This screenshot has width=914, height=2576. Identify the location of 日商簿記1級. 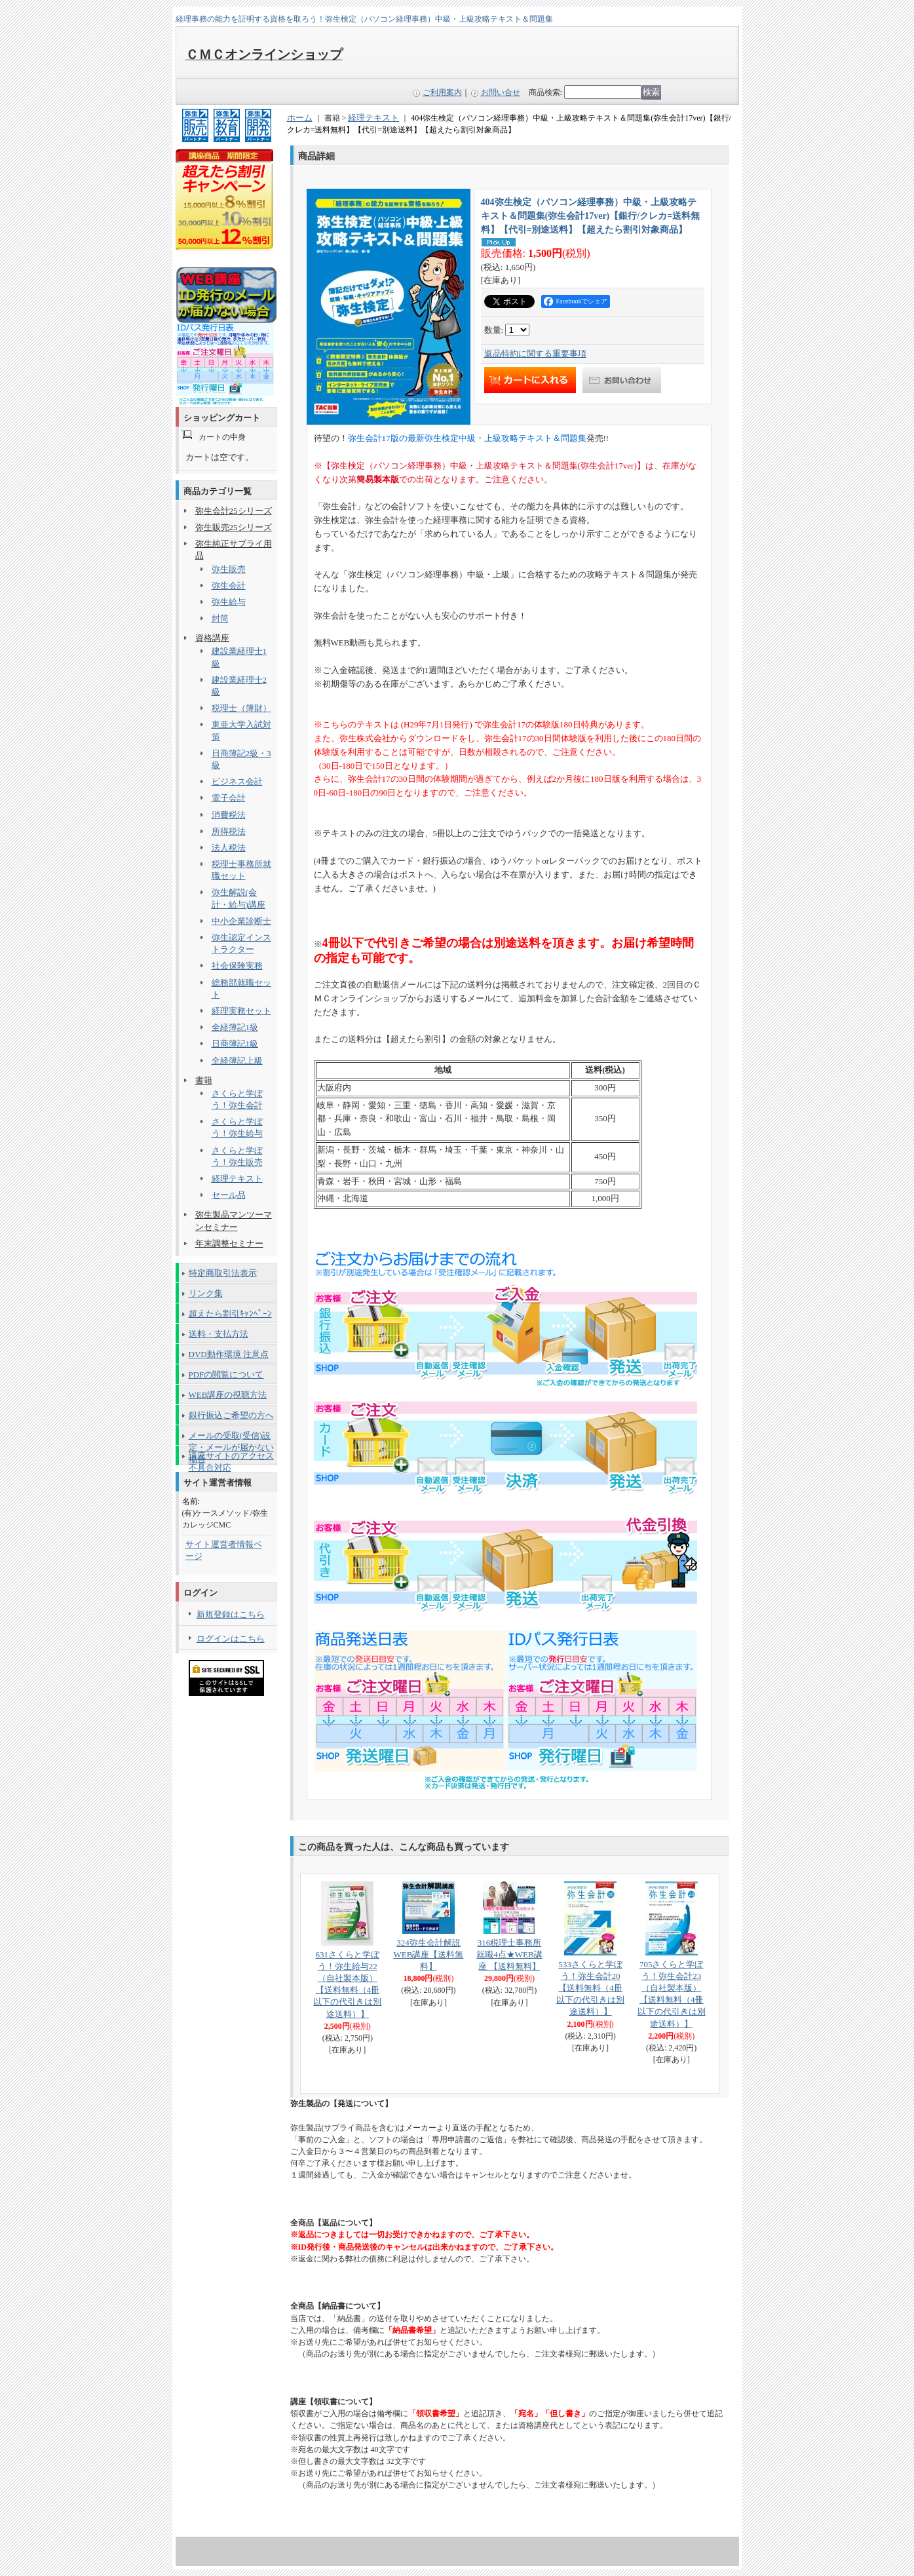
(235, 1043).